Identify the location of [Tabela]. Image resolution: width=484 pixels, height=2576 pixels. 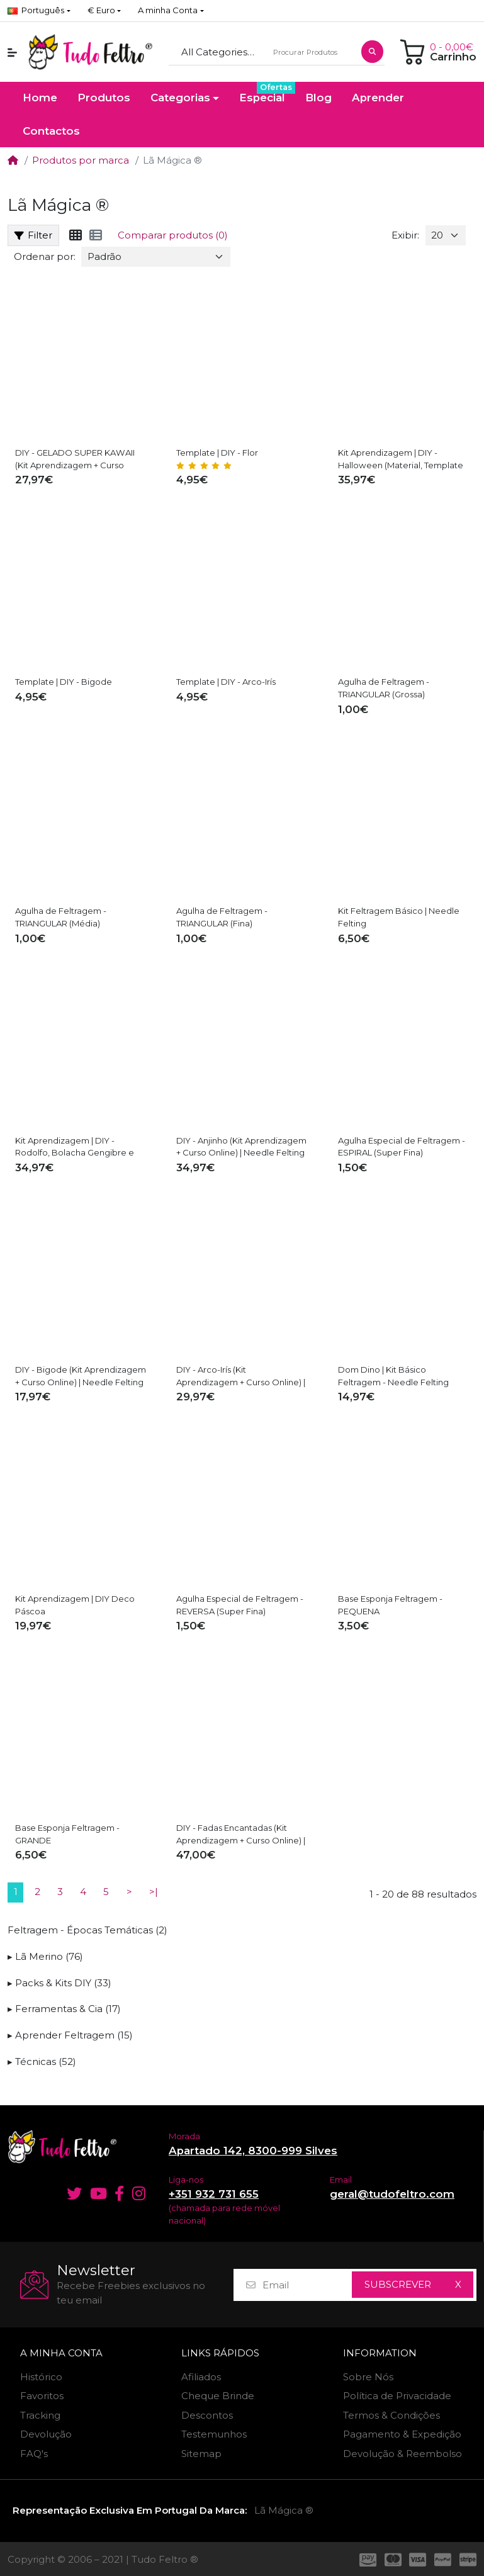
(75, 235).